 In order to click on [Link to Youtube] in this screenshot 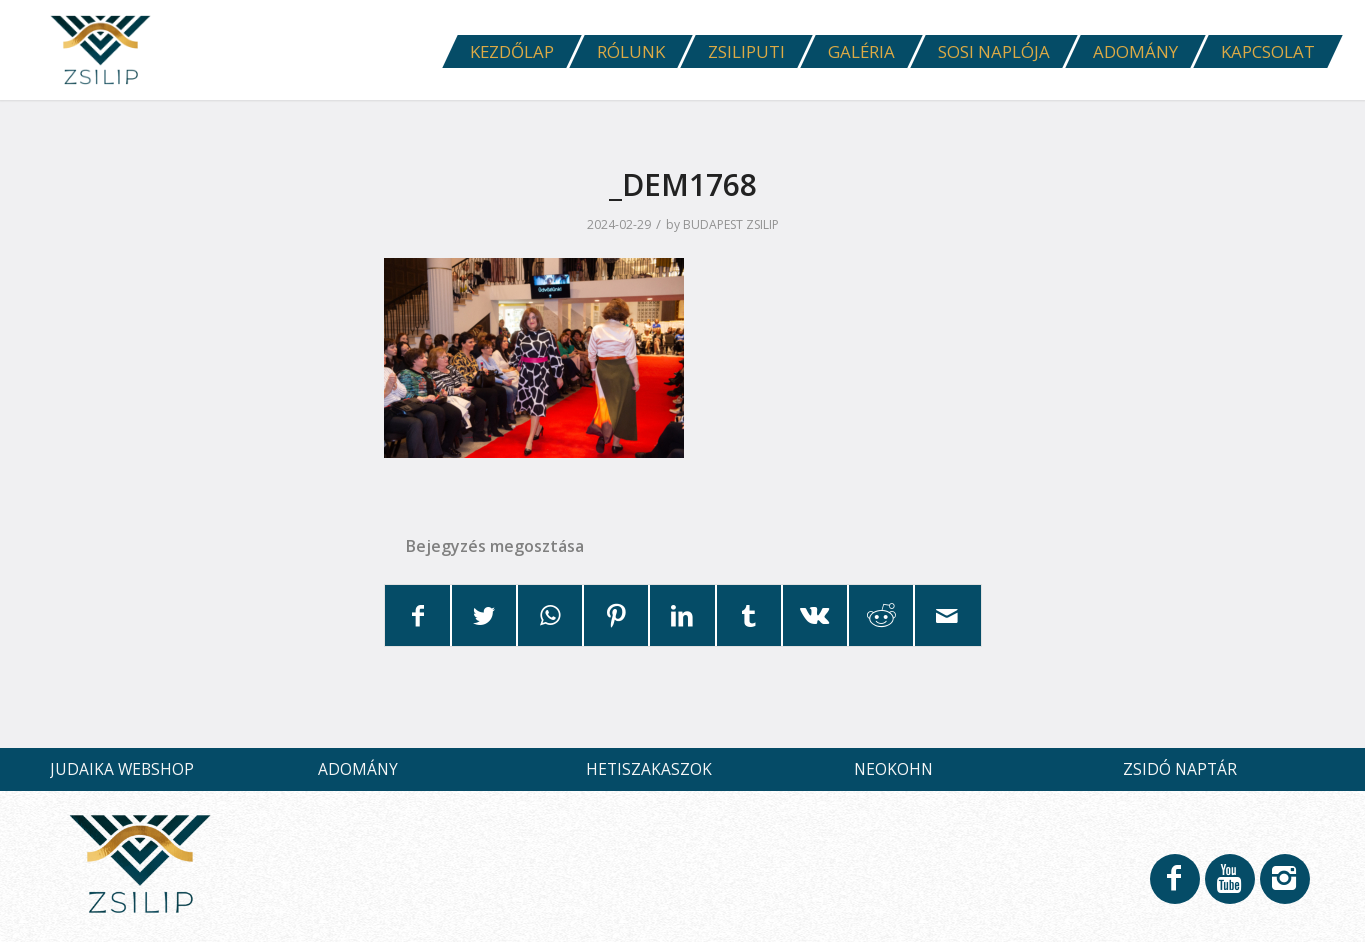, I will do `click(1229, 888)`.